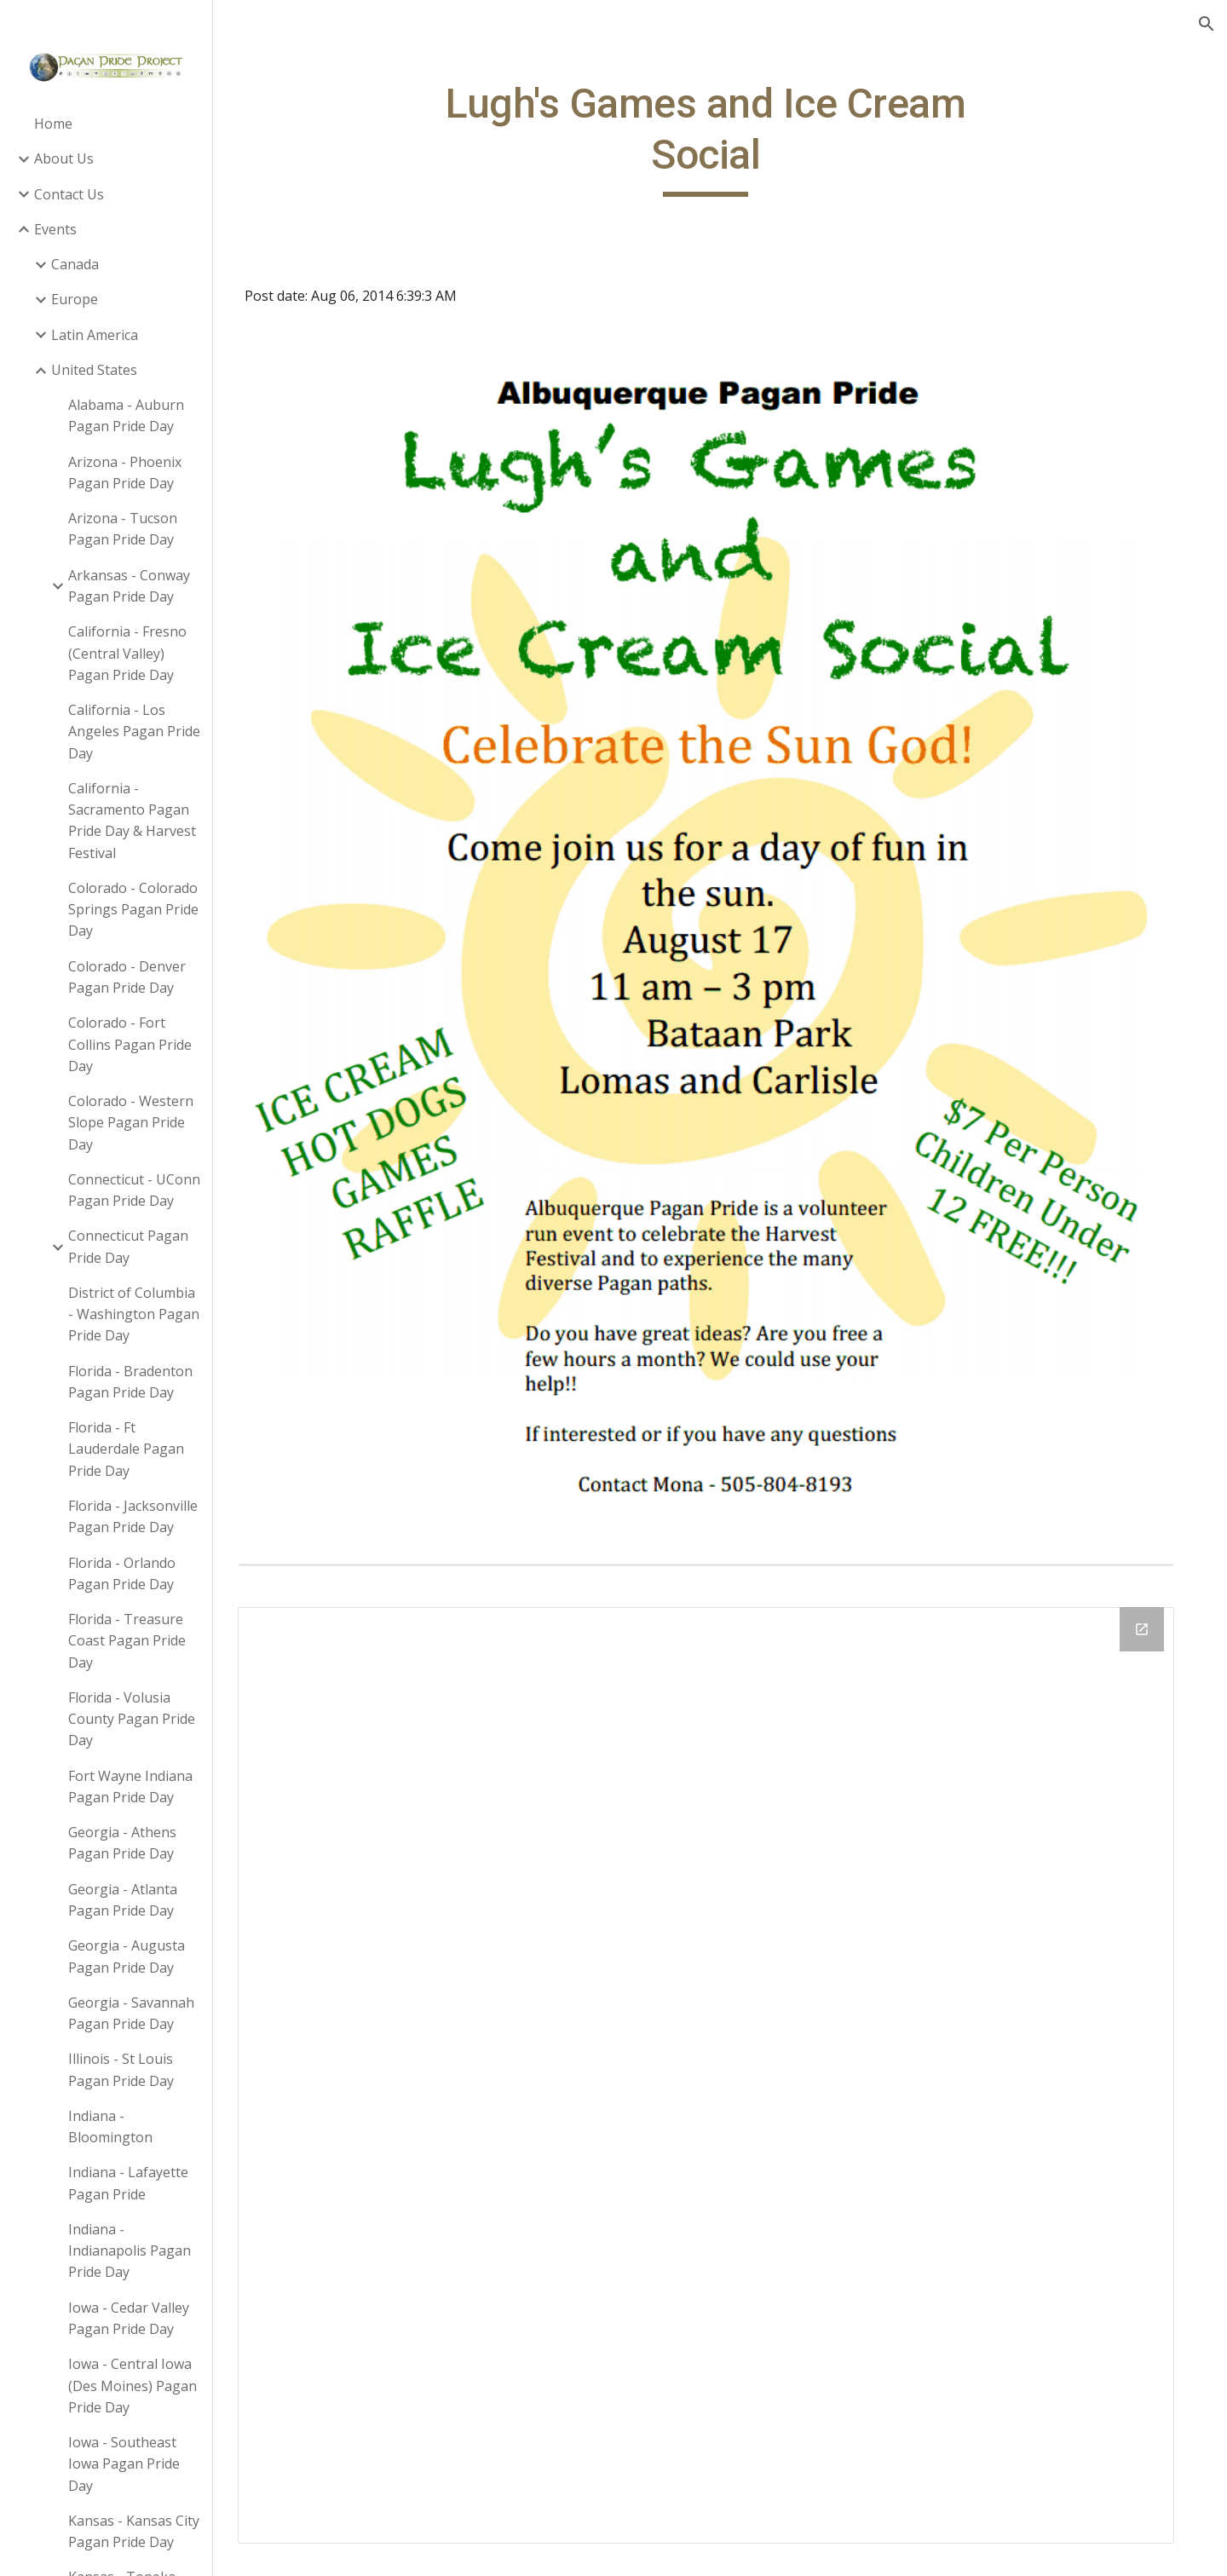 The width and height of the screenshot is (1227, 2576). I want to click on Indiana - Indianapolis Pagan Pride Day [link], so click(129, 2251).